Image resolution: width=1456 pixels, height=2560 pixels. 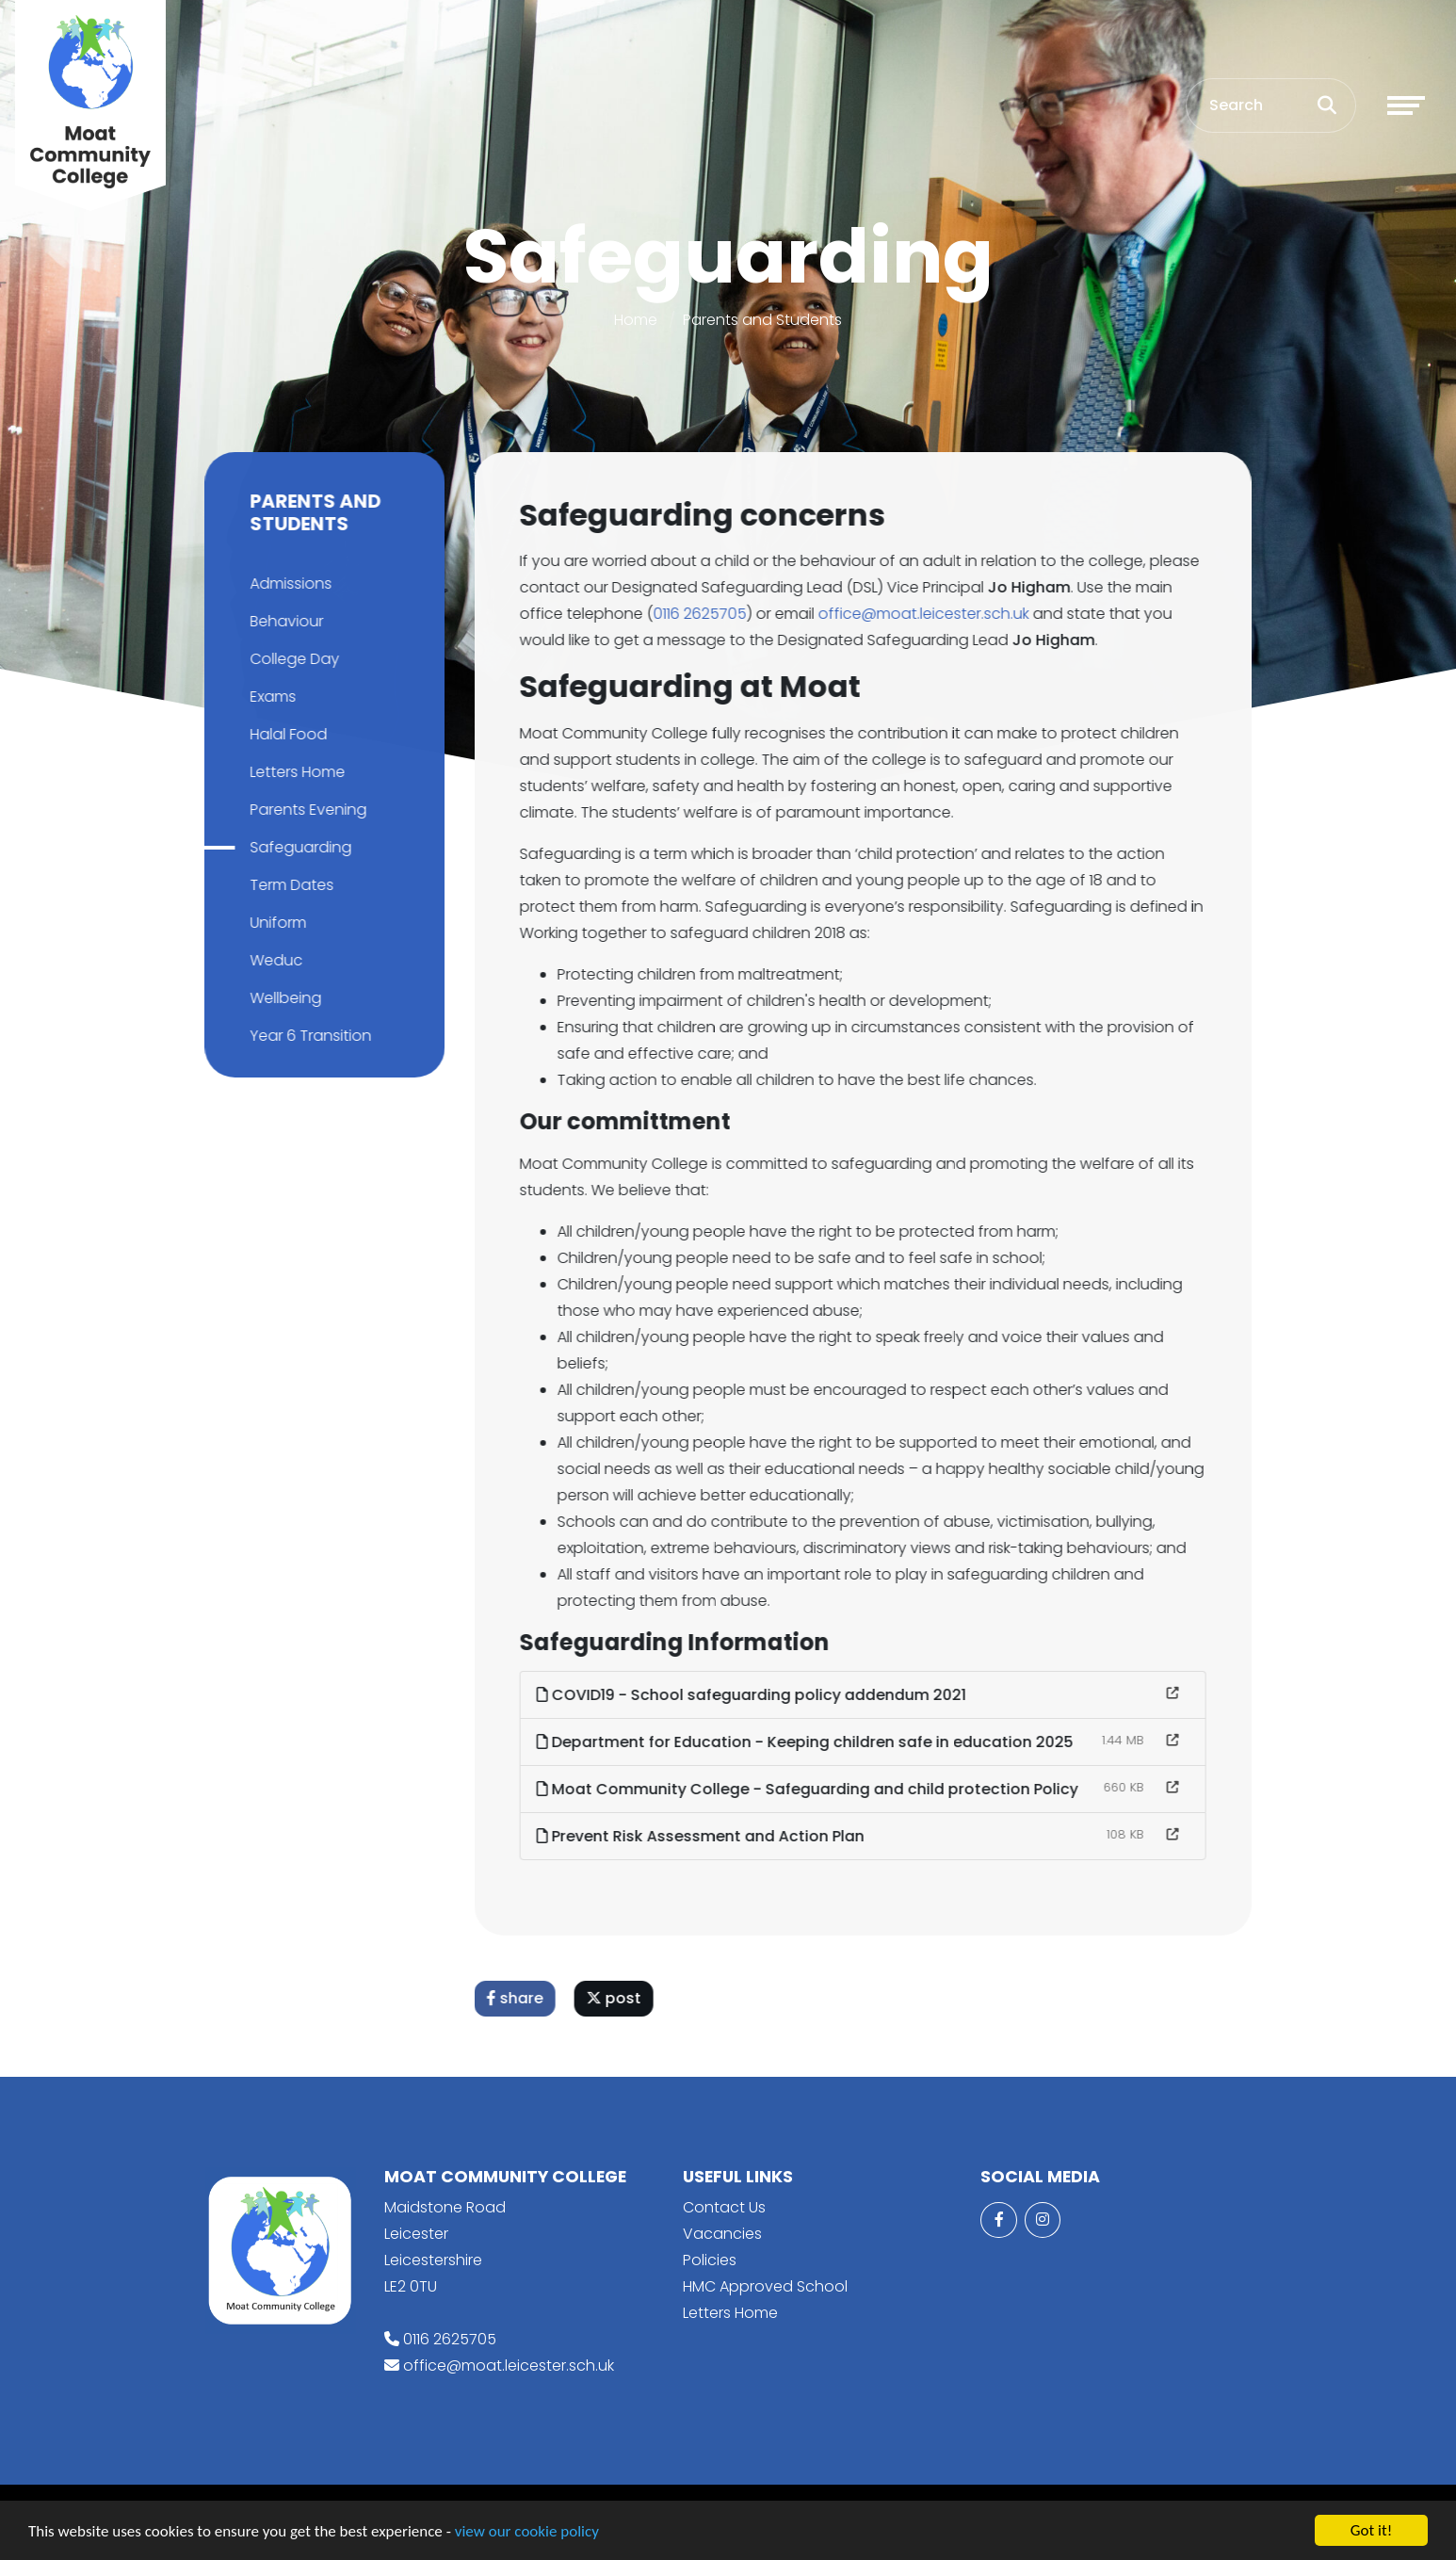 I want to click on COVID19 - School safeguarding policy addendum 2021, so click(x=755, y=1695).